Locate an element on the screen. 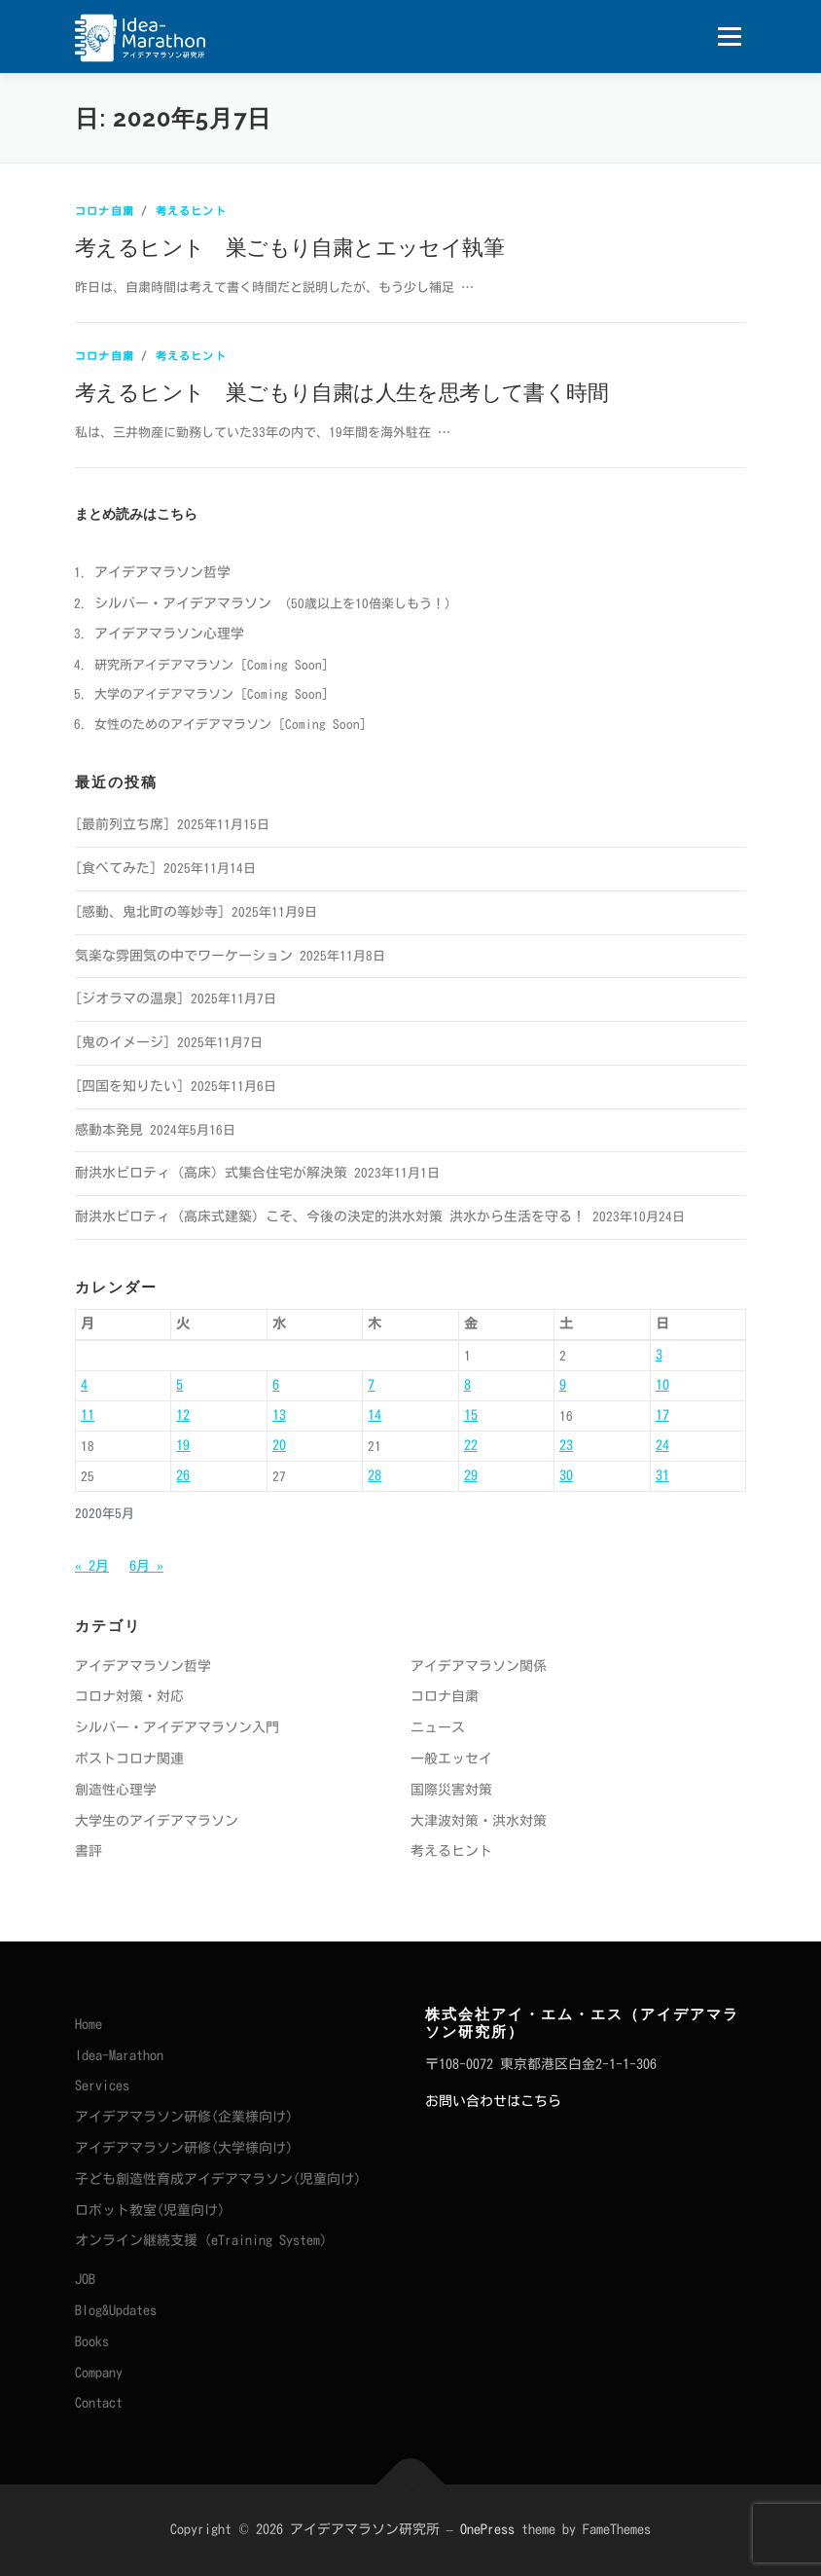  国際災害対策 is located at coordinates (451, 1789).